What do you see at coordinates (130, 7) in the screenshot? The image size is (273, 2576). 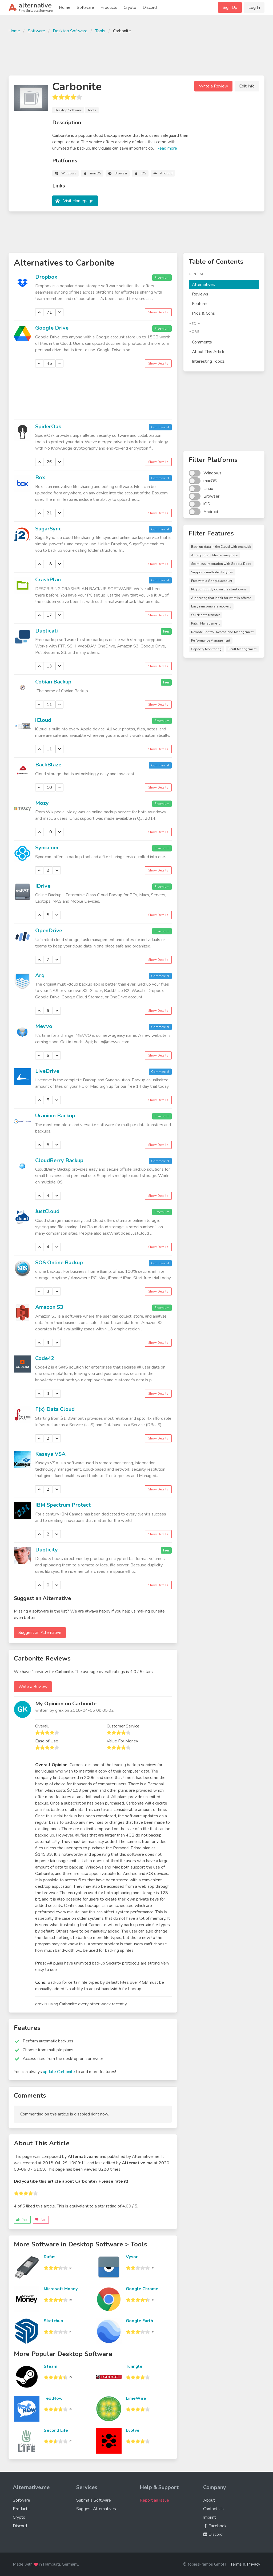 I see `Crypto` at bounding box center [130, 7].